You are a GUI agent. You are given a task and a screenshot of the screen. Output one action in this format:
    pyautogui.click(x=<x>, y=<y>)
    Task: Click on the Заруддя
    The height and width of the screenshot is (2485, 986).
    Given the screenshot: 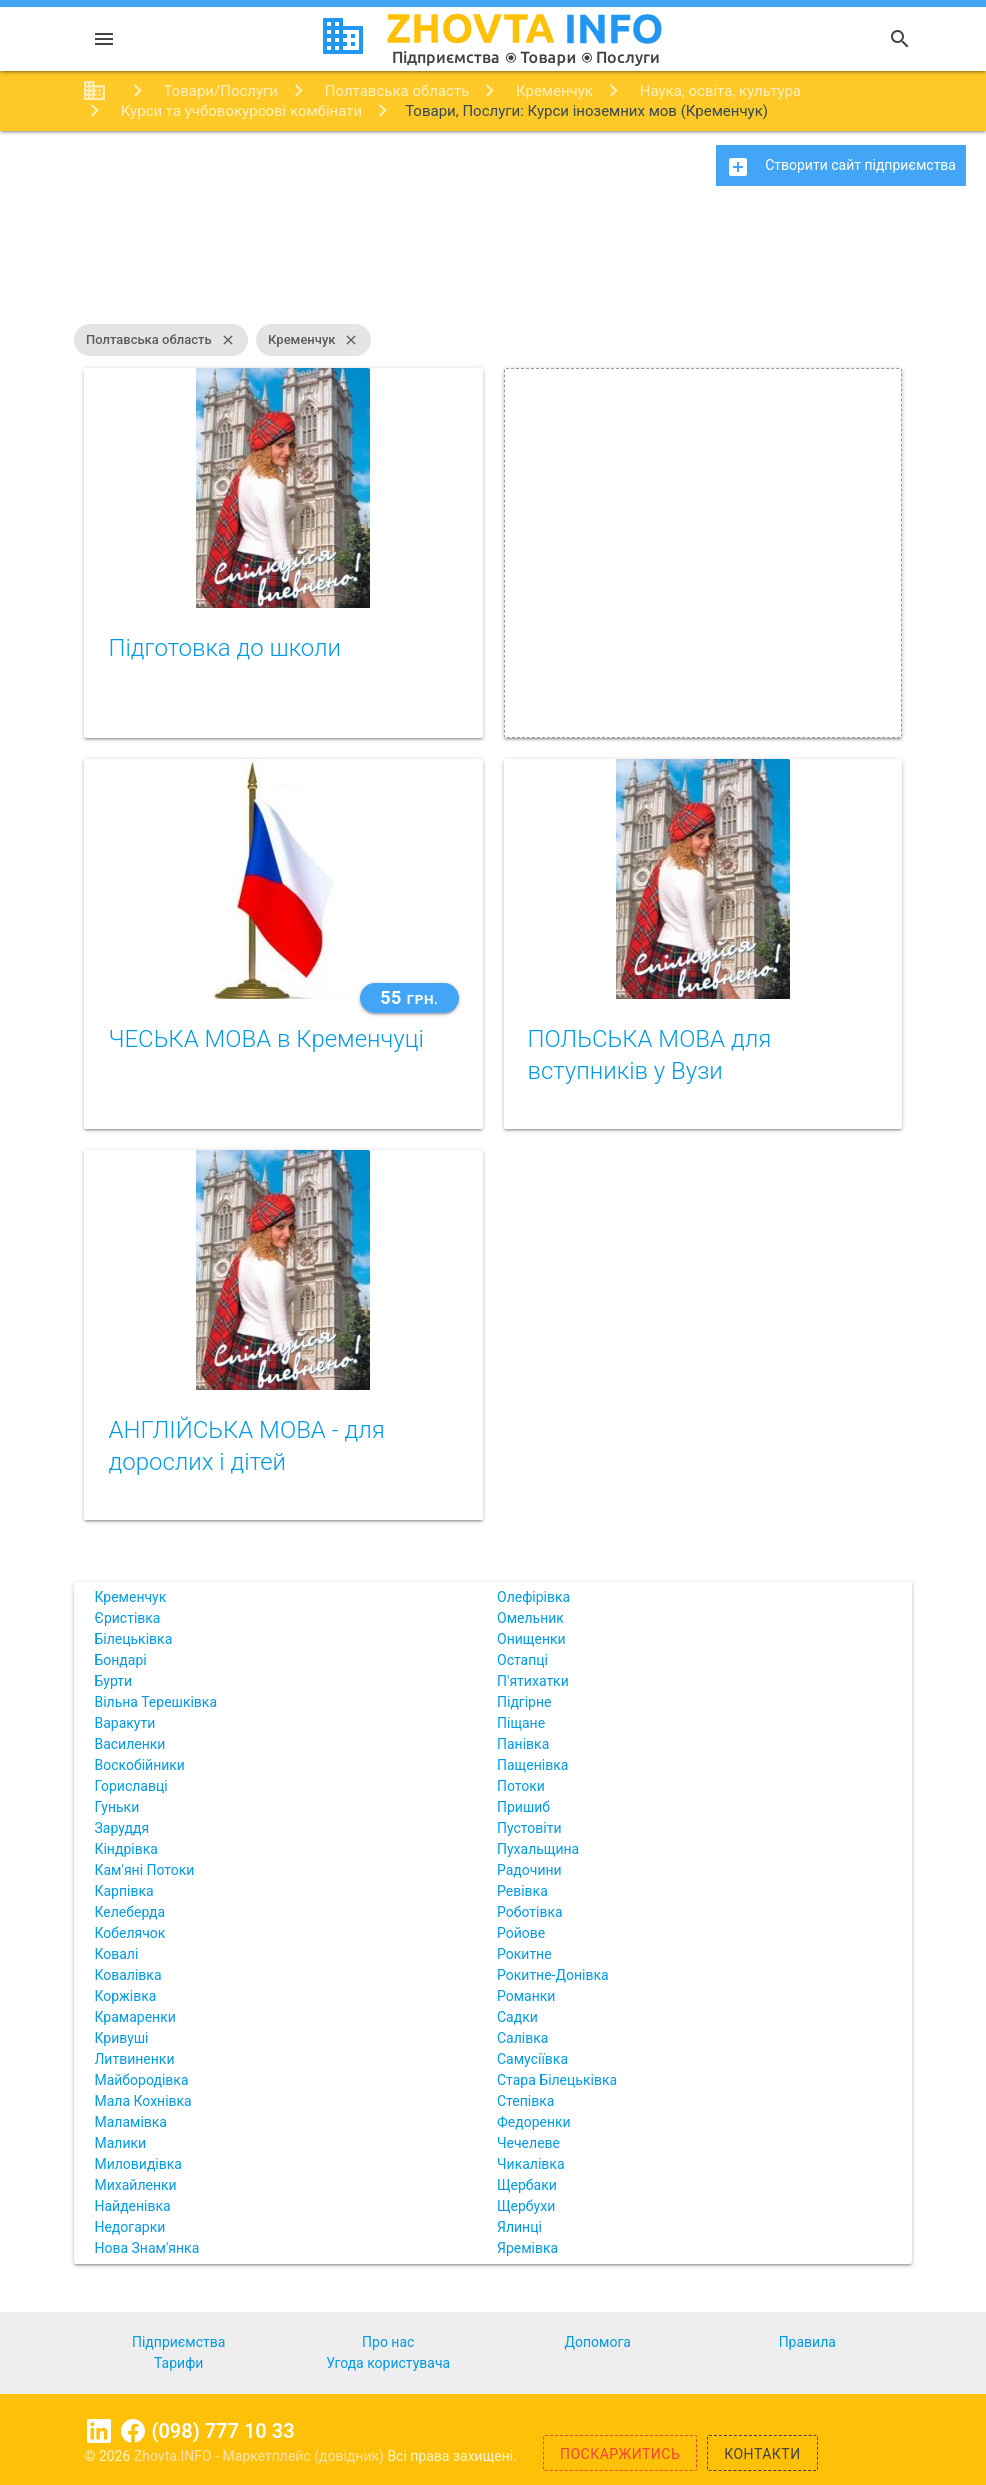 What is the action you would take?
    pyautogui.click(x=121, y=1828)
    